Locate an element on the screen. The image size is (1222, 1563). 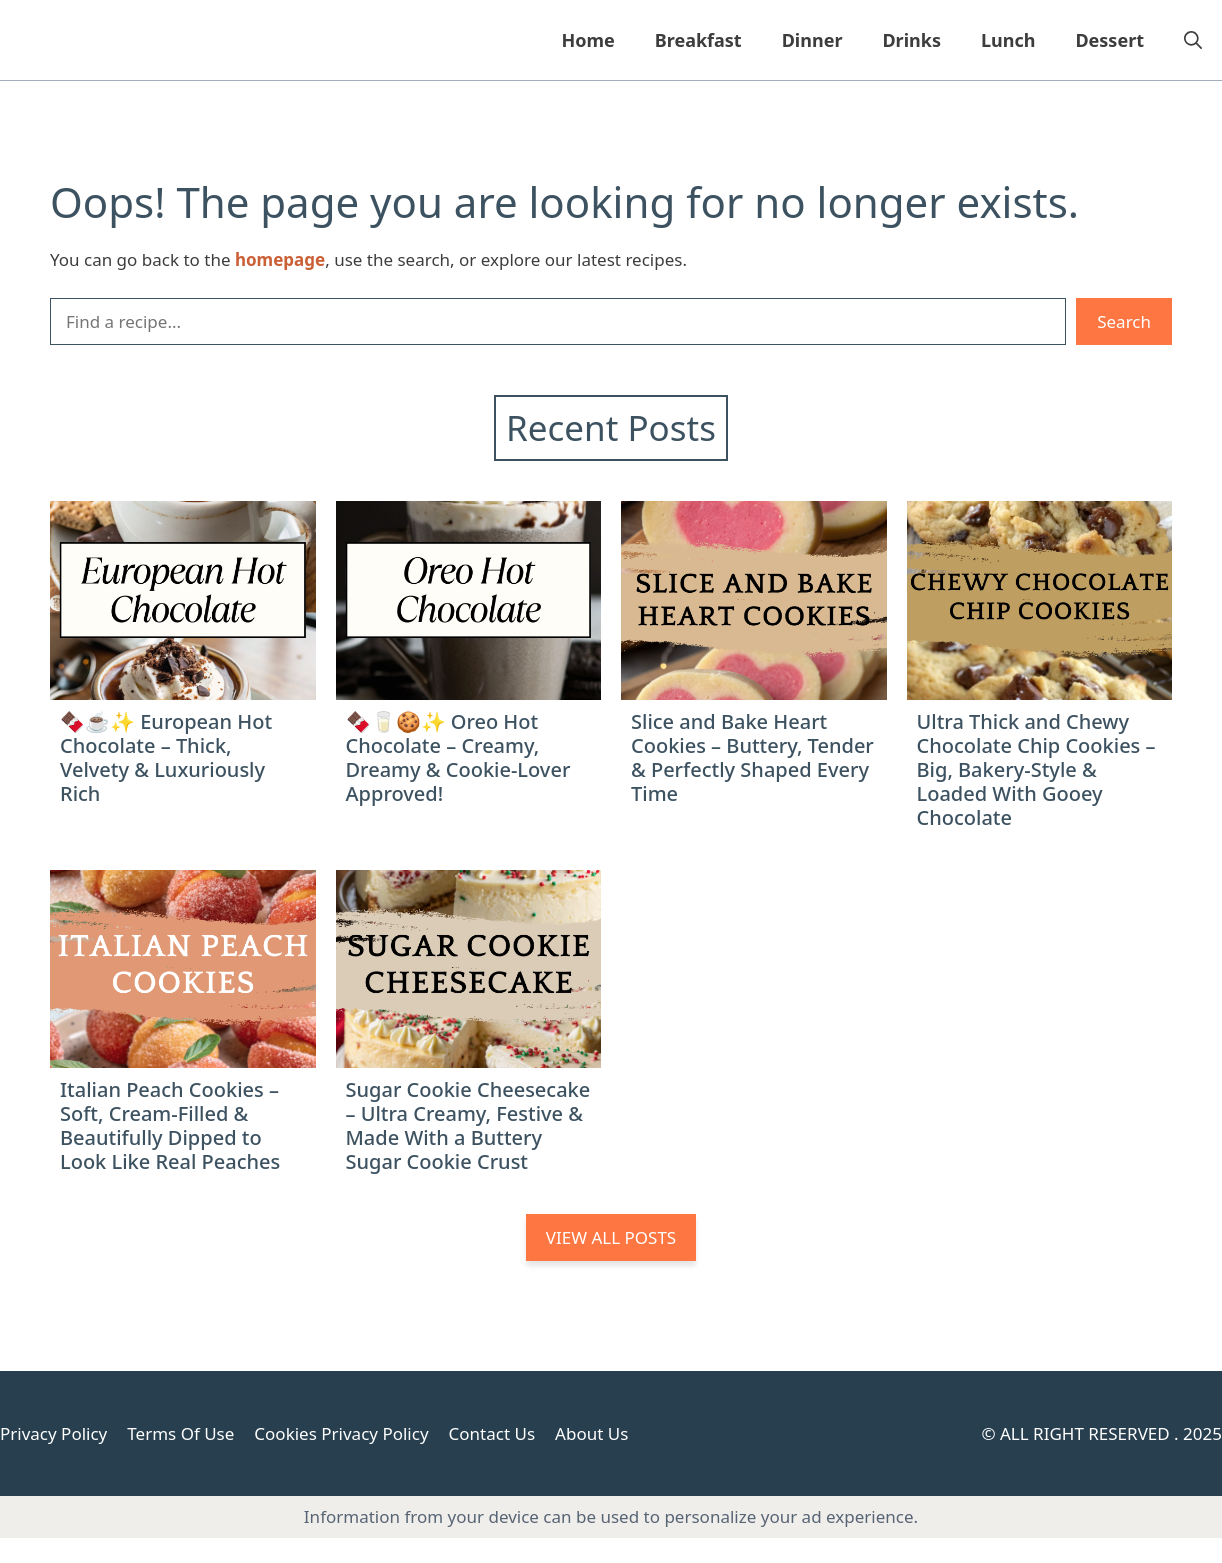
Terms Of Use is located at coordinates (180, 1433).